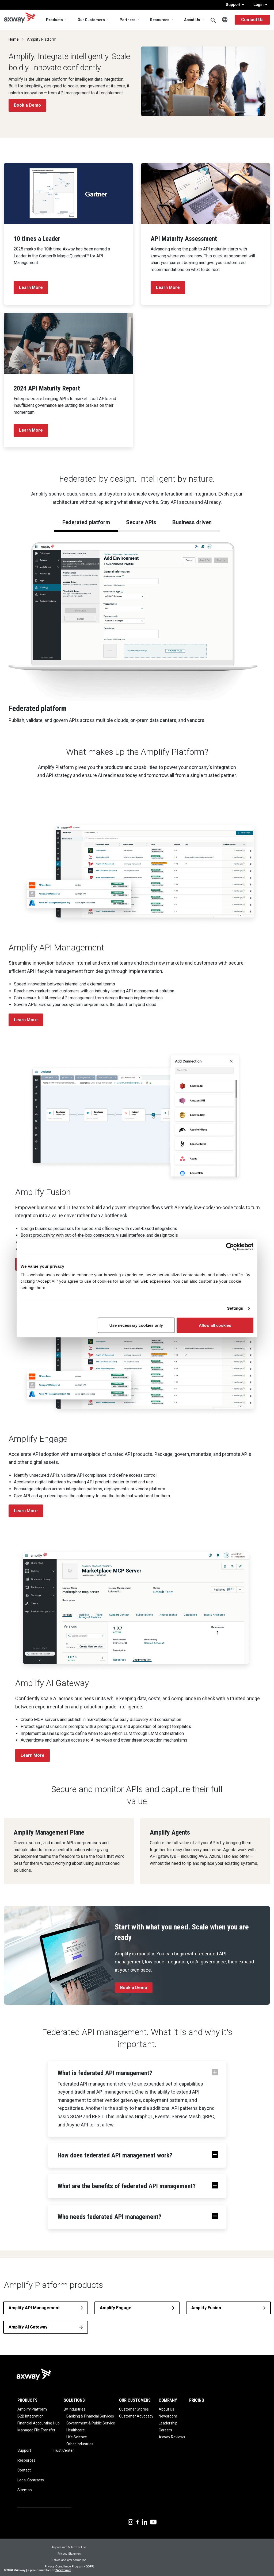  Describe the element at coordinates (76, 2437) in the screenshot. I see `Life Science` at that location.